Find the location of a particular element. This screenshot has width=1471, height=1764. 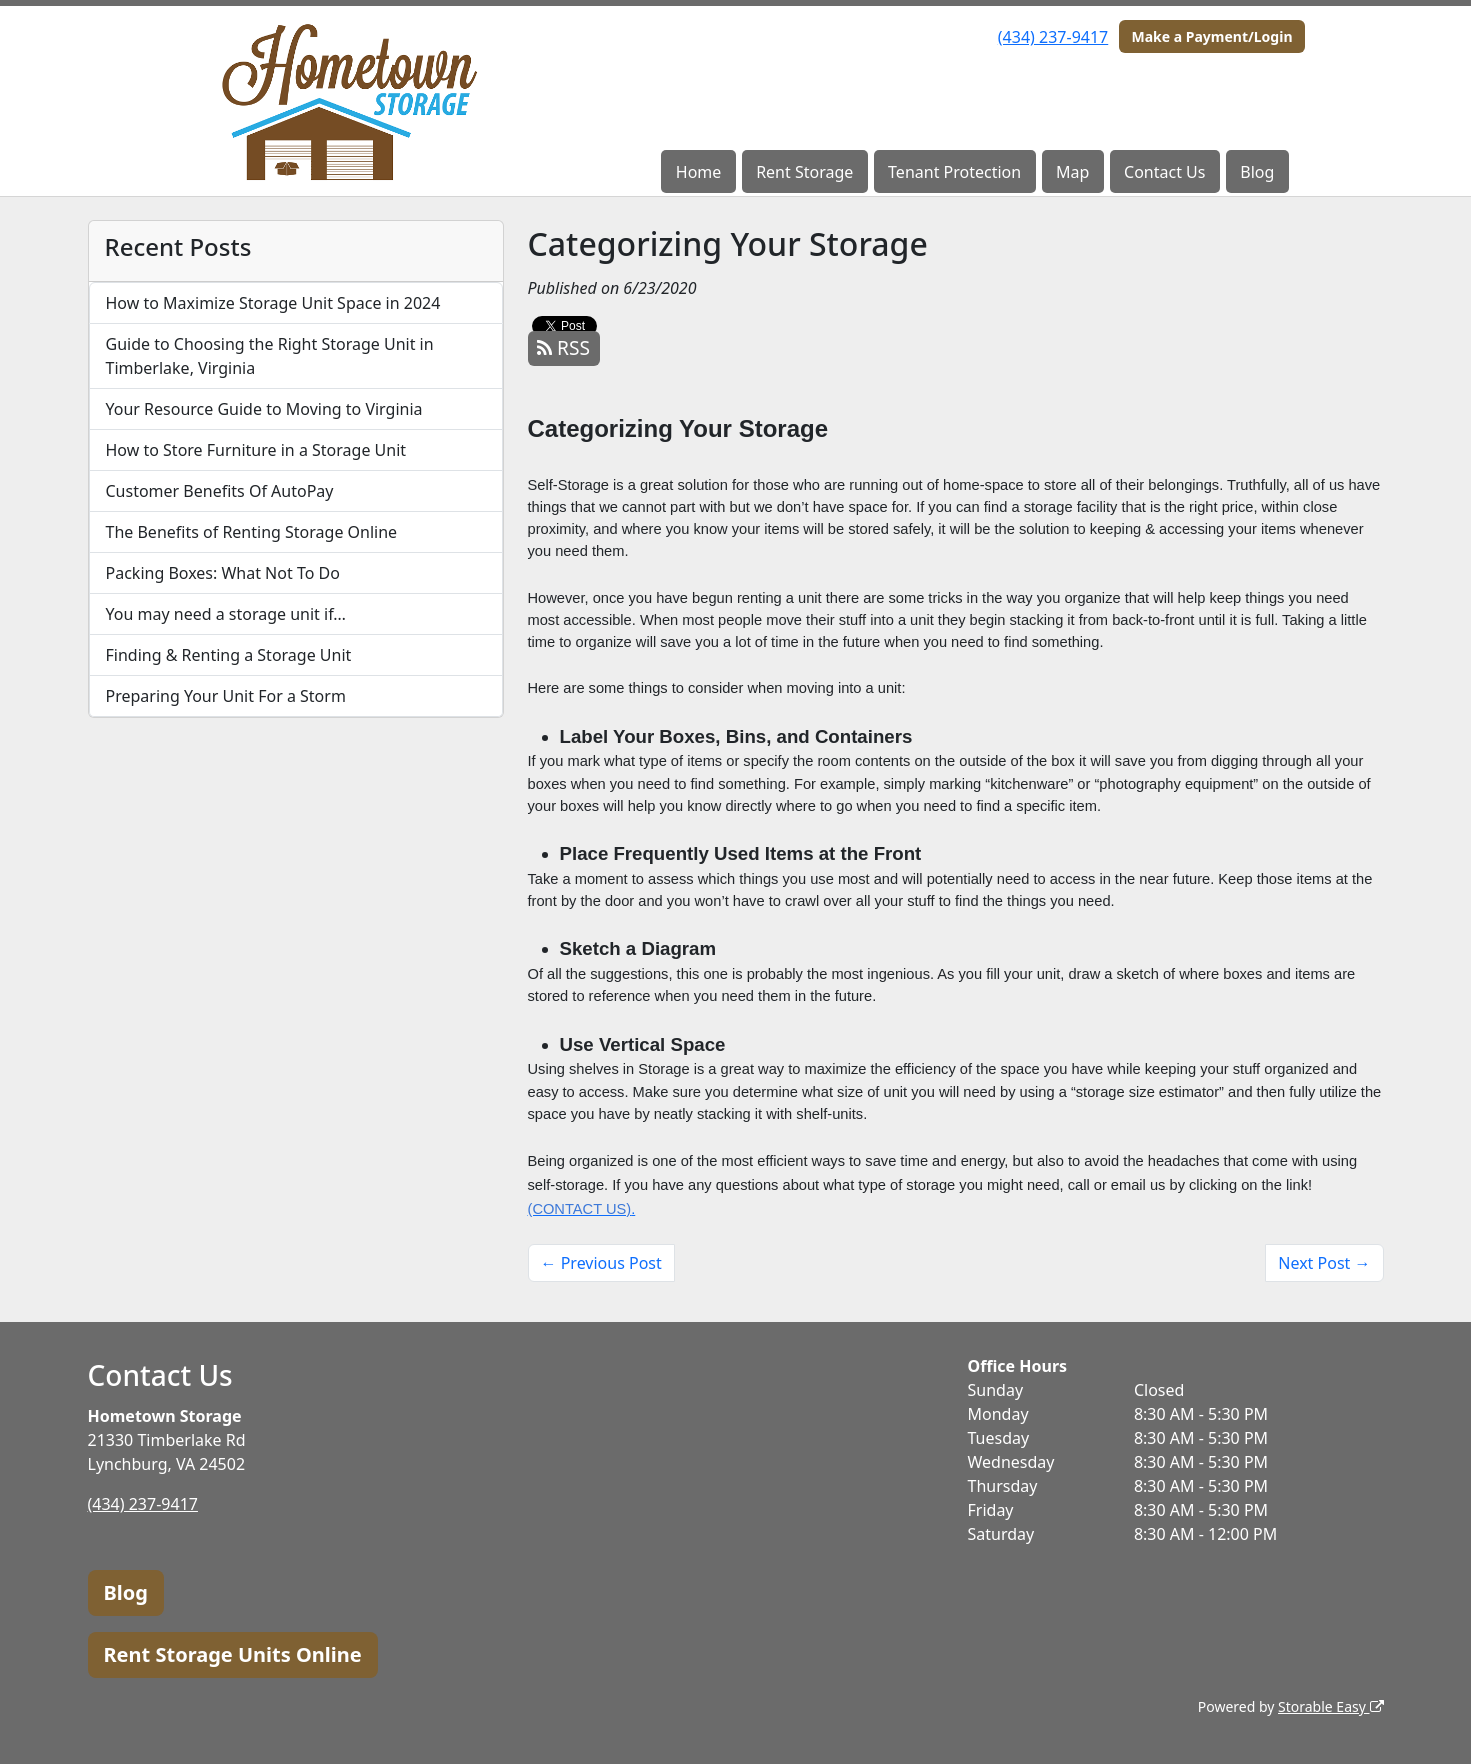

← Previous Post is located at coordinates (601, 1263).